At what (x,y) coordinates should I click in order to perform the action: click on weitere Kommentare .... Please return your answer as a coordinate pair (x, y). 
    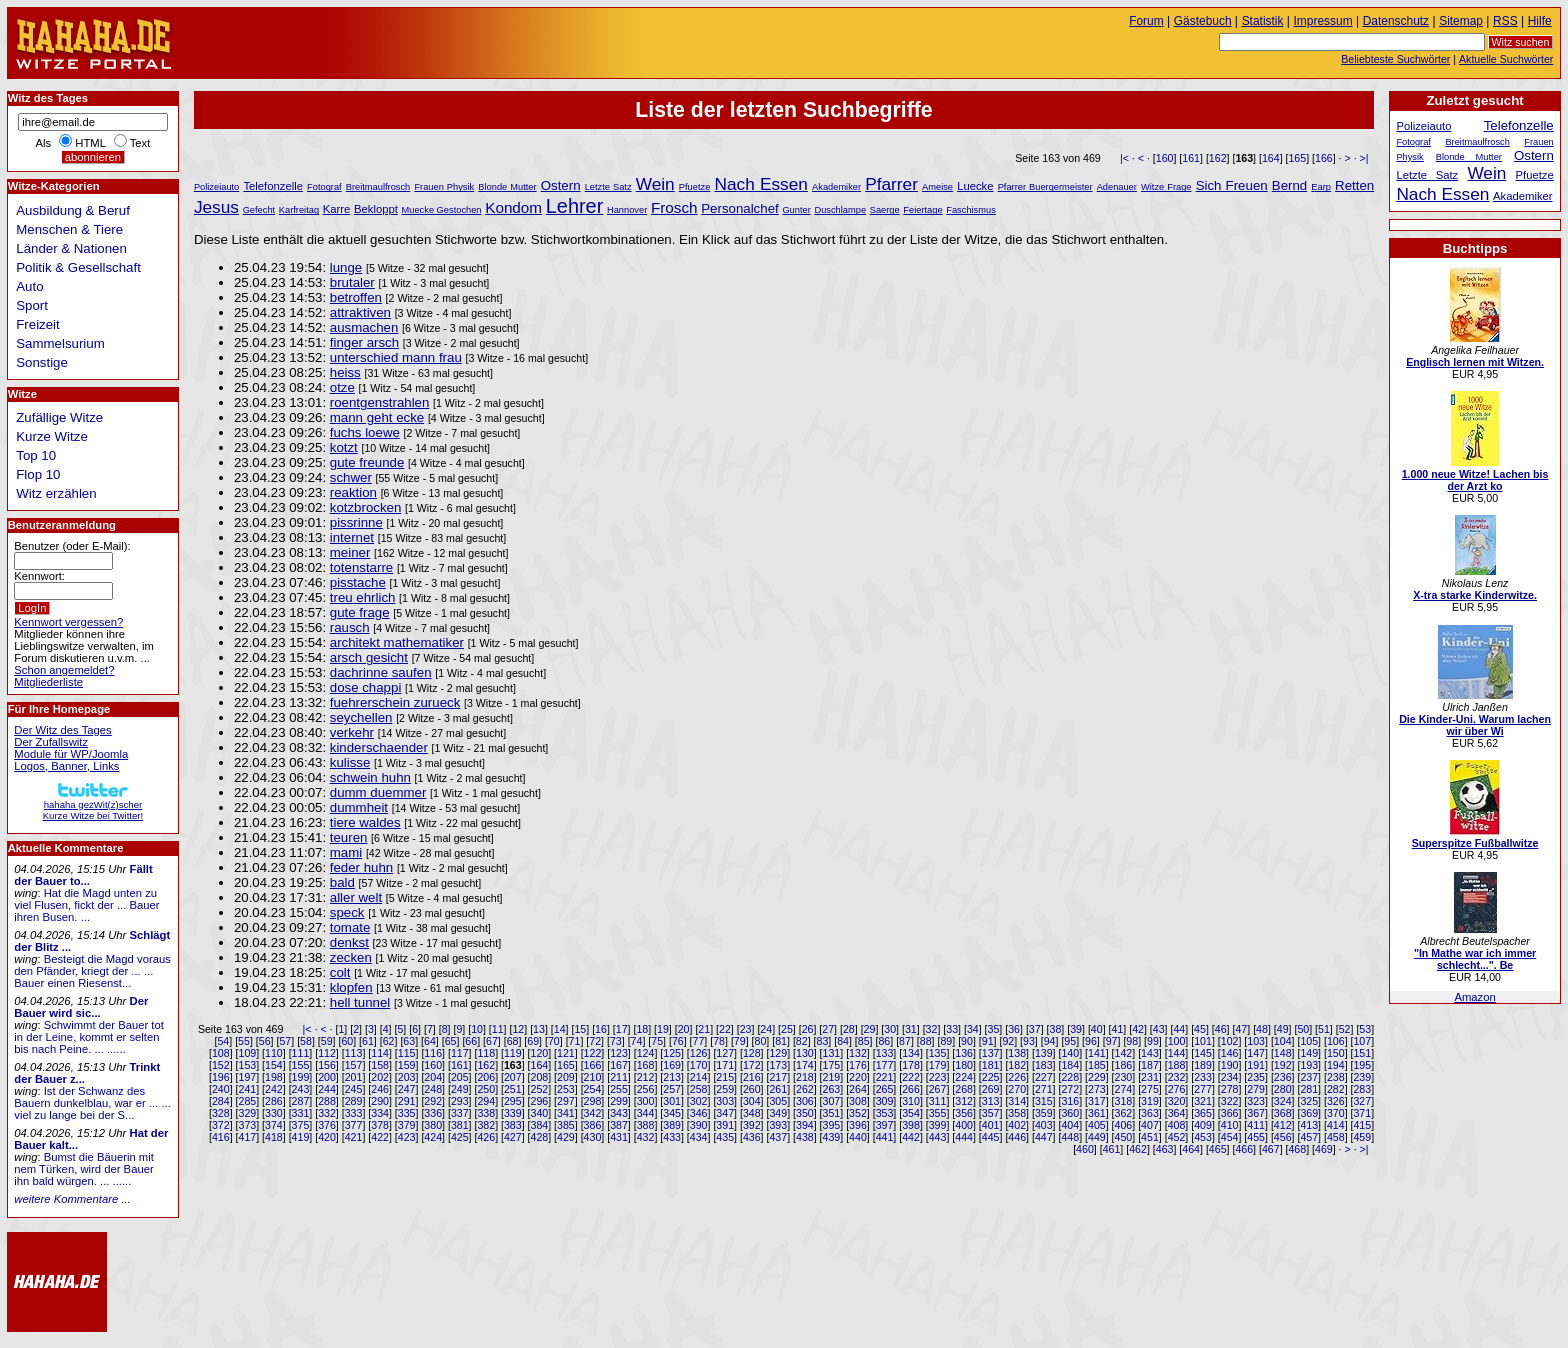
    Looking at the image, I should click on (72, 1199).